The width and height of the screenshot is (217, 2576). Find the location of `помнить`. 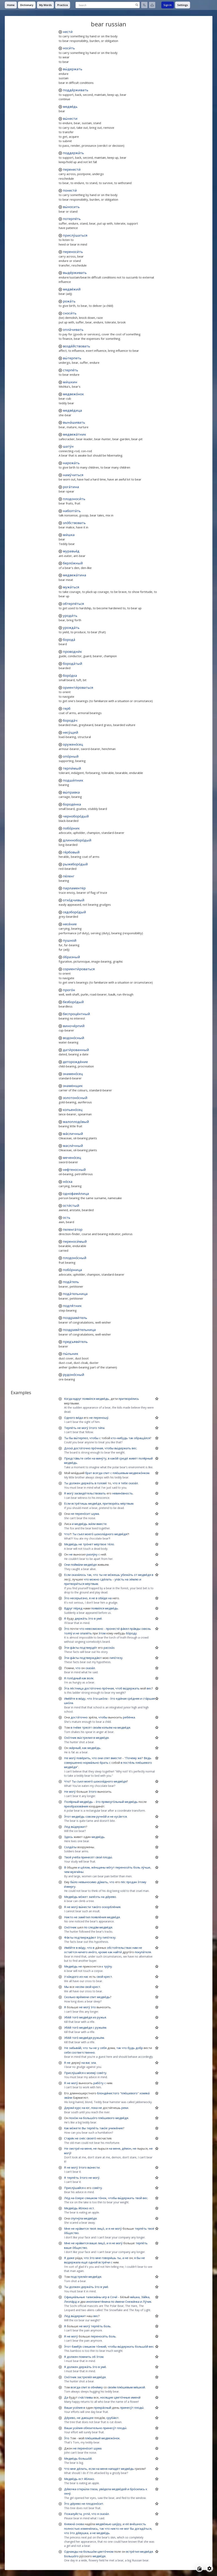

помнить is located at coordinates (85, 2357).